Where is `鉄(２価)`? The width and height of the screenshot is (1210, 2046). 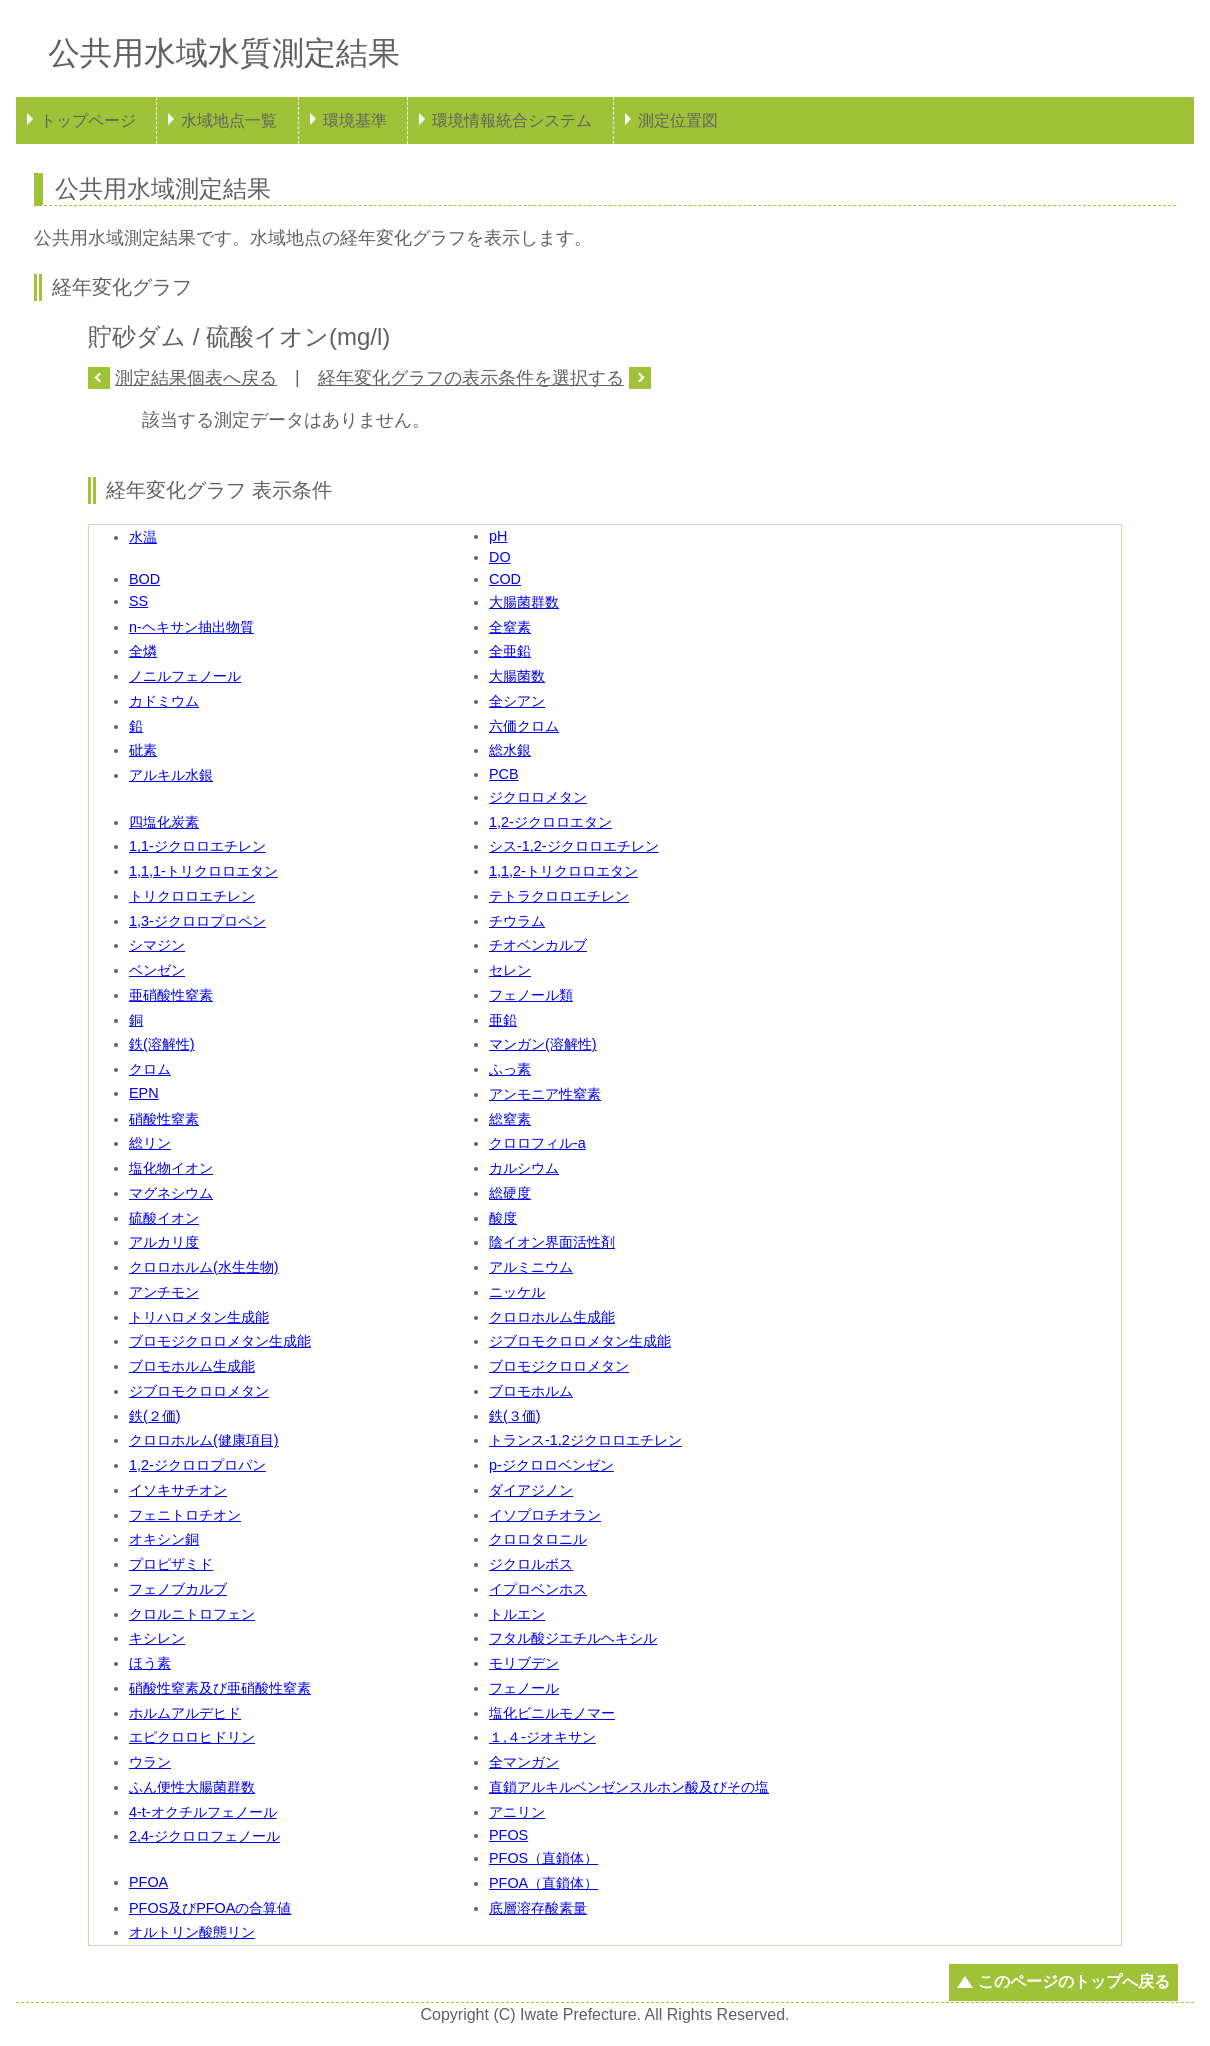
鉄(２価) is located at coordinates (155, 1416).